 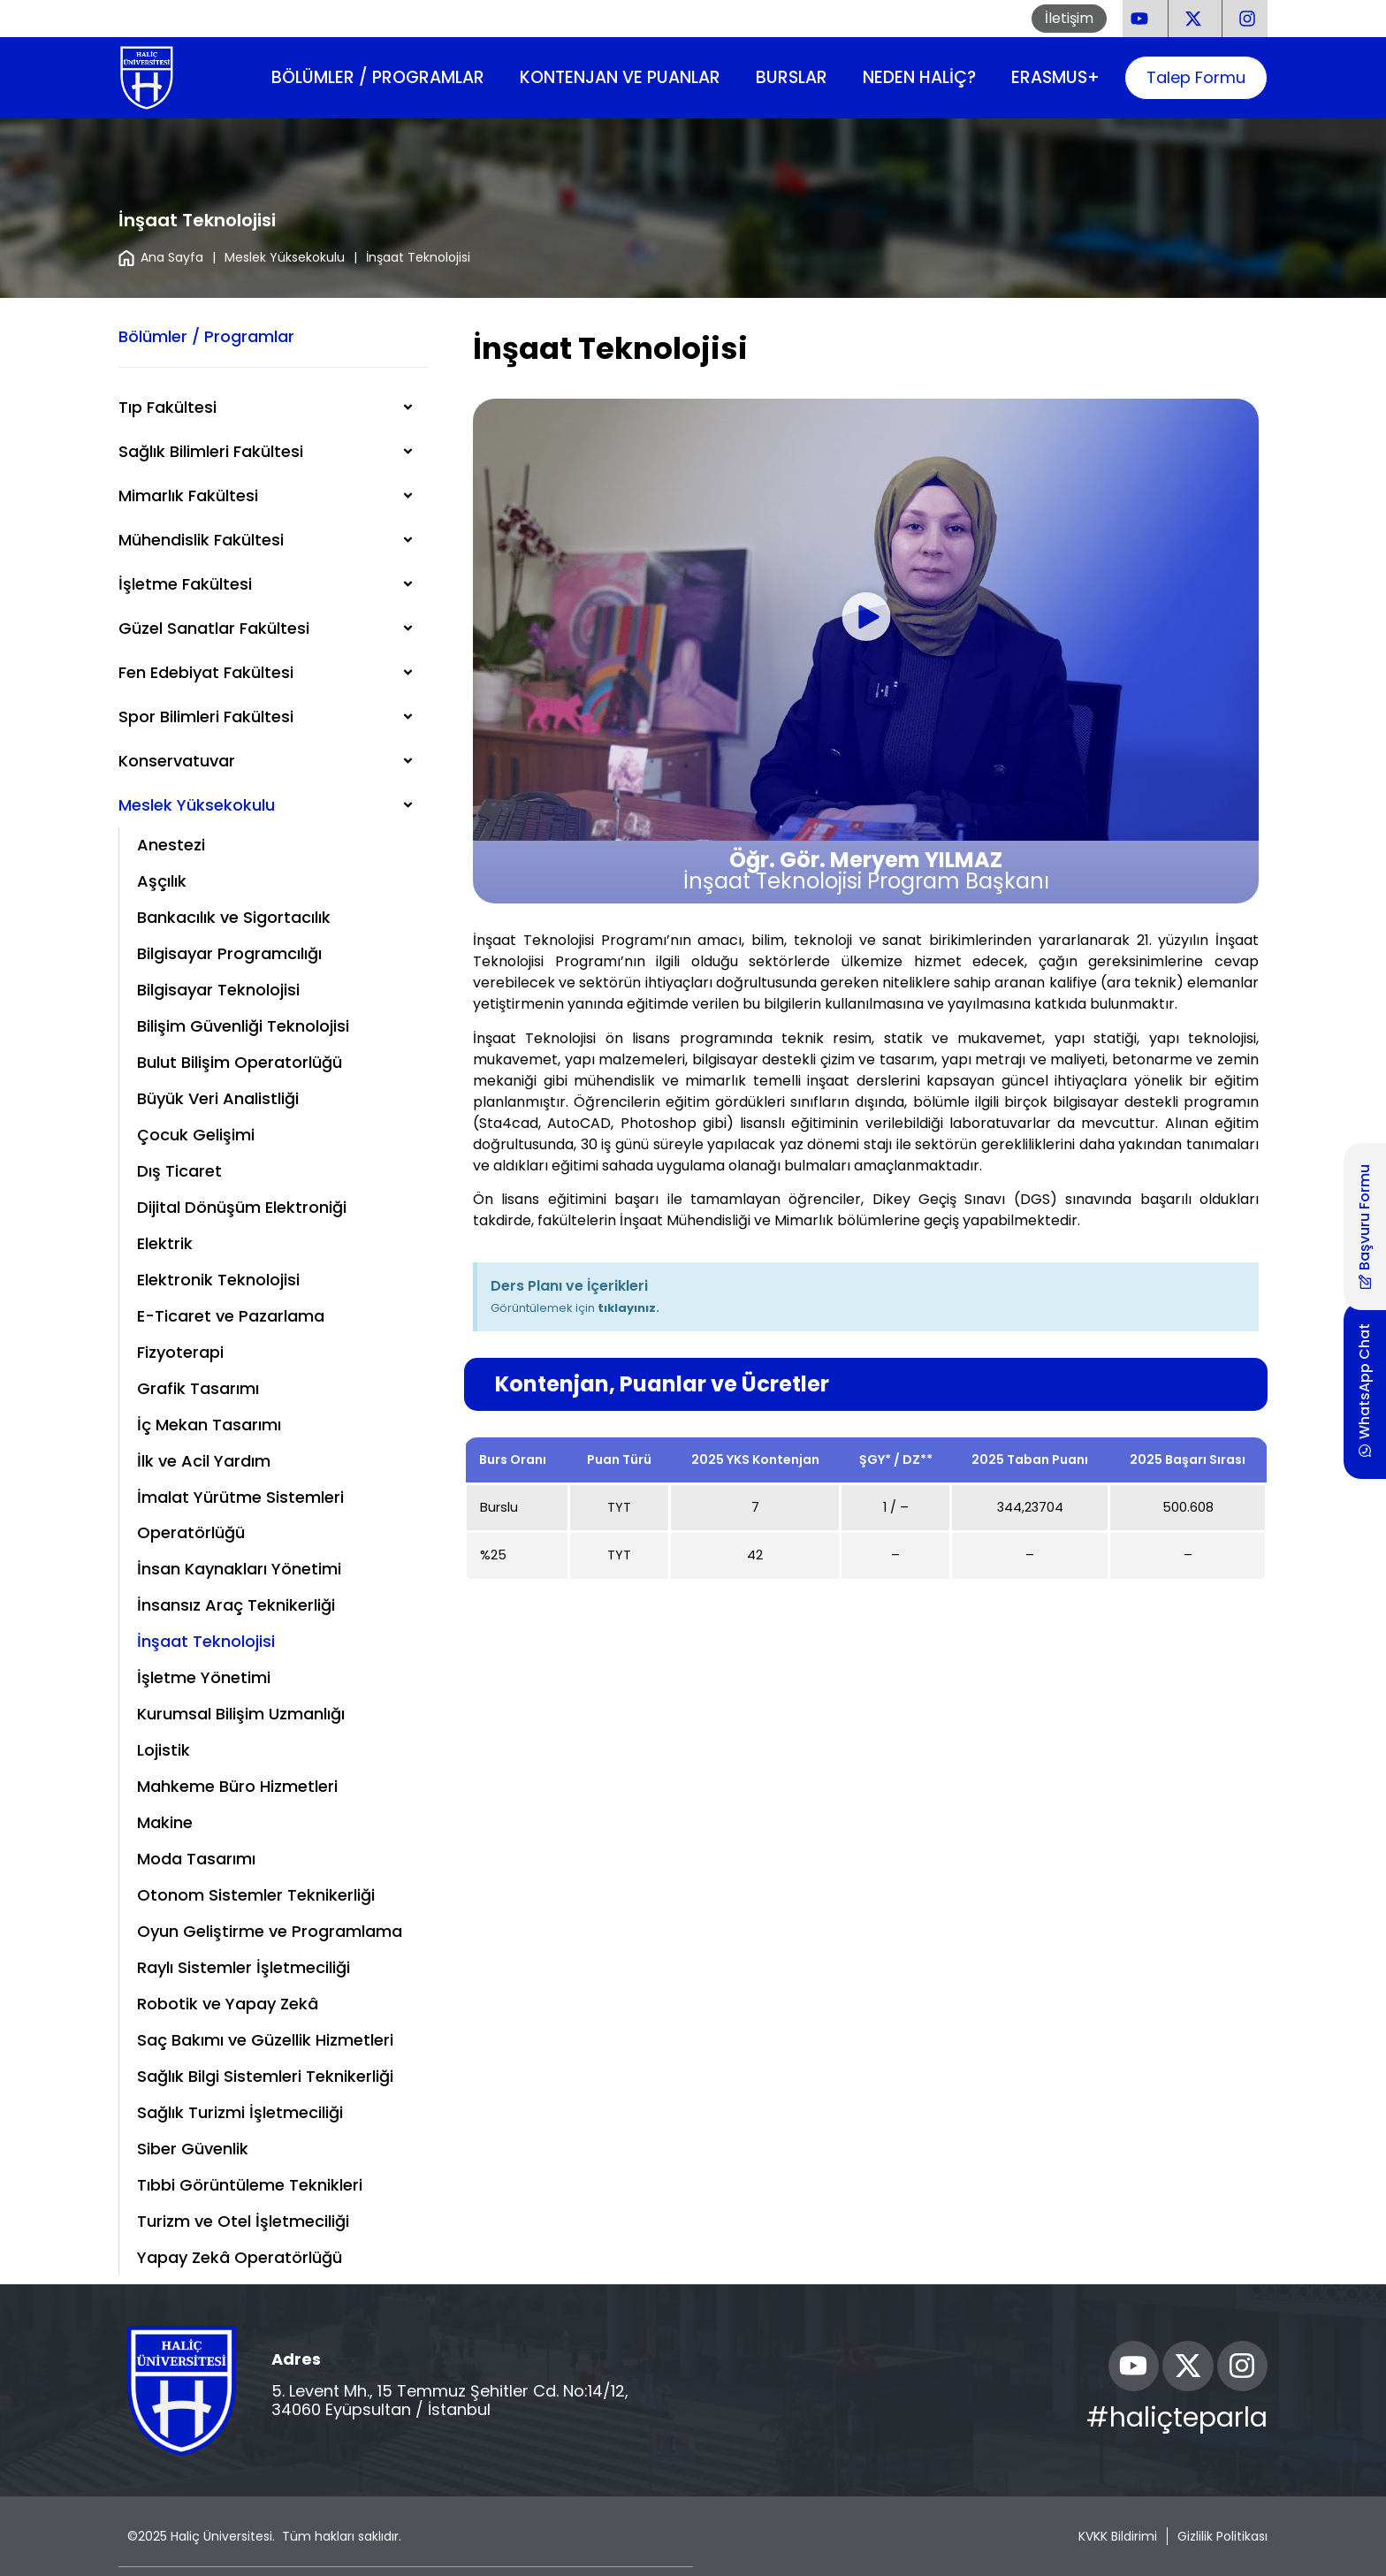 I want to click on Bilişim Güvenliği Teknolojisi, so click(x=243, y=1026).